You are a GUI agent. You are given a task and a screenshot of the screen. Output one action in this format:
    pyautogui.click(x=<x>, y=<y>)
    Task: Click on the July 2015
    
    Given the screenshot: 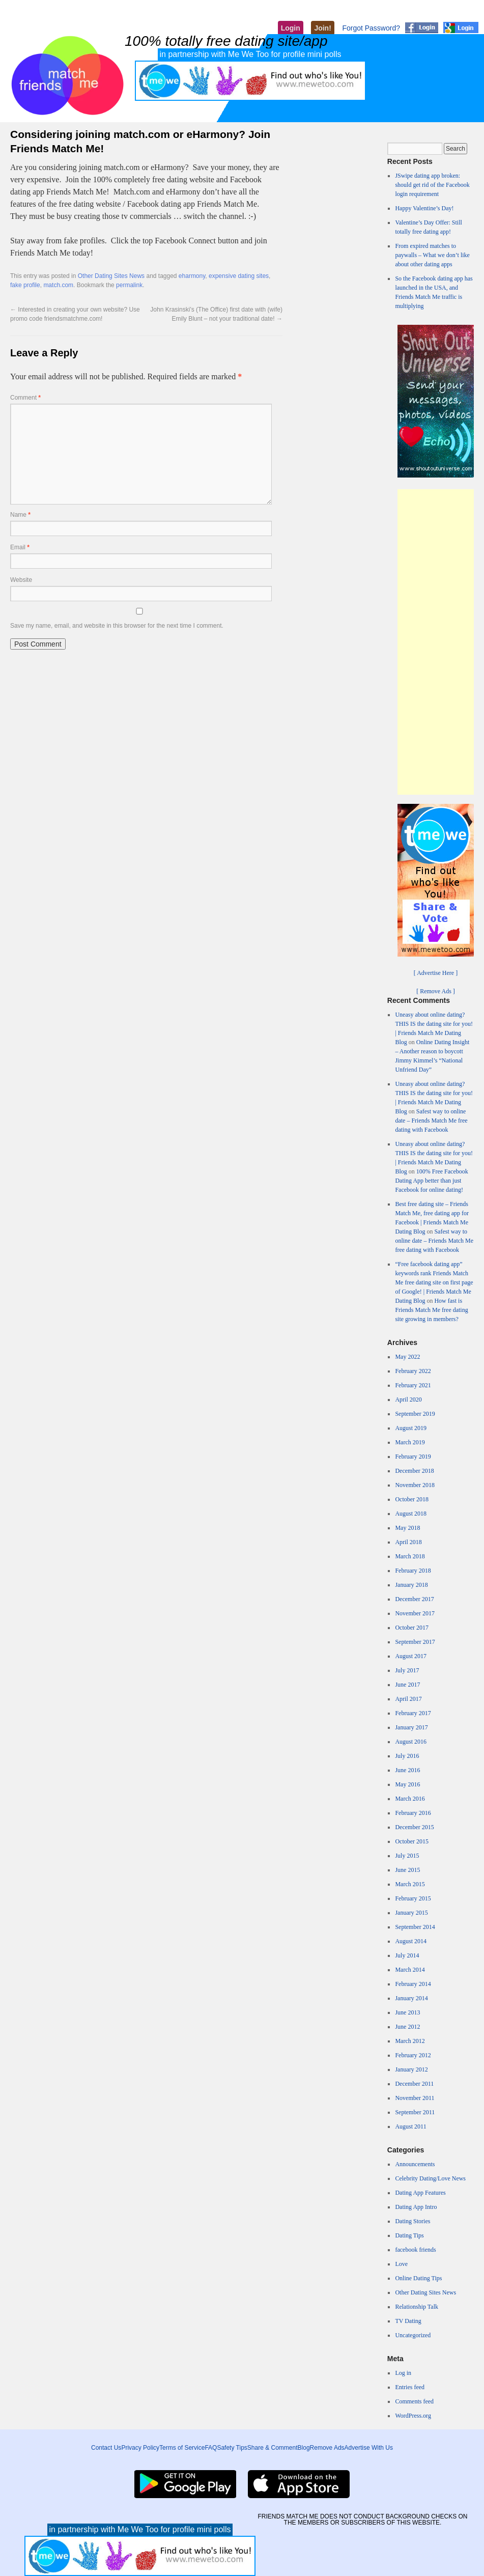 What is the action you would take?
    pyautogui.click(x=407, y=1855)
    